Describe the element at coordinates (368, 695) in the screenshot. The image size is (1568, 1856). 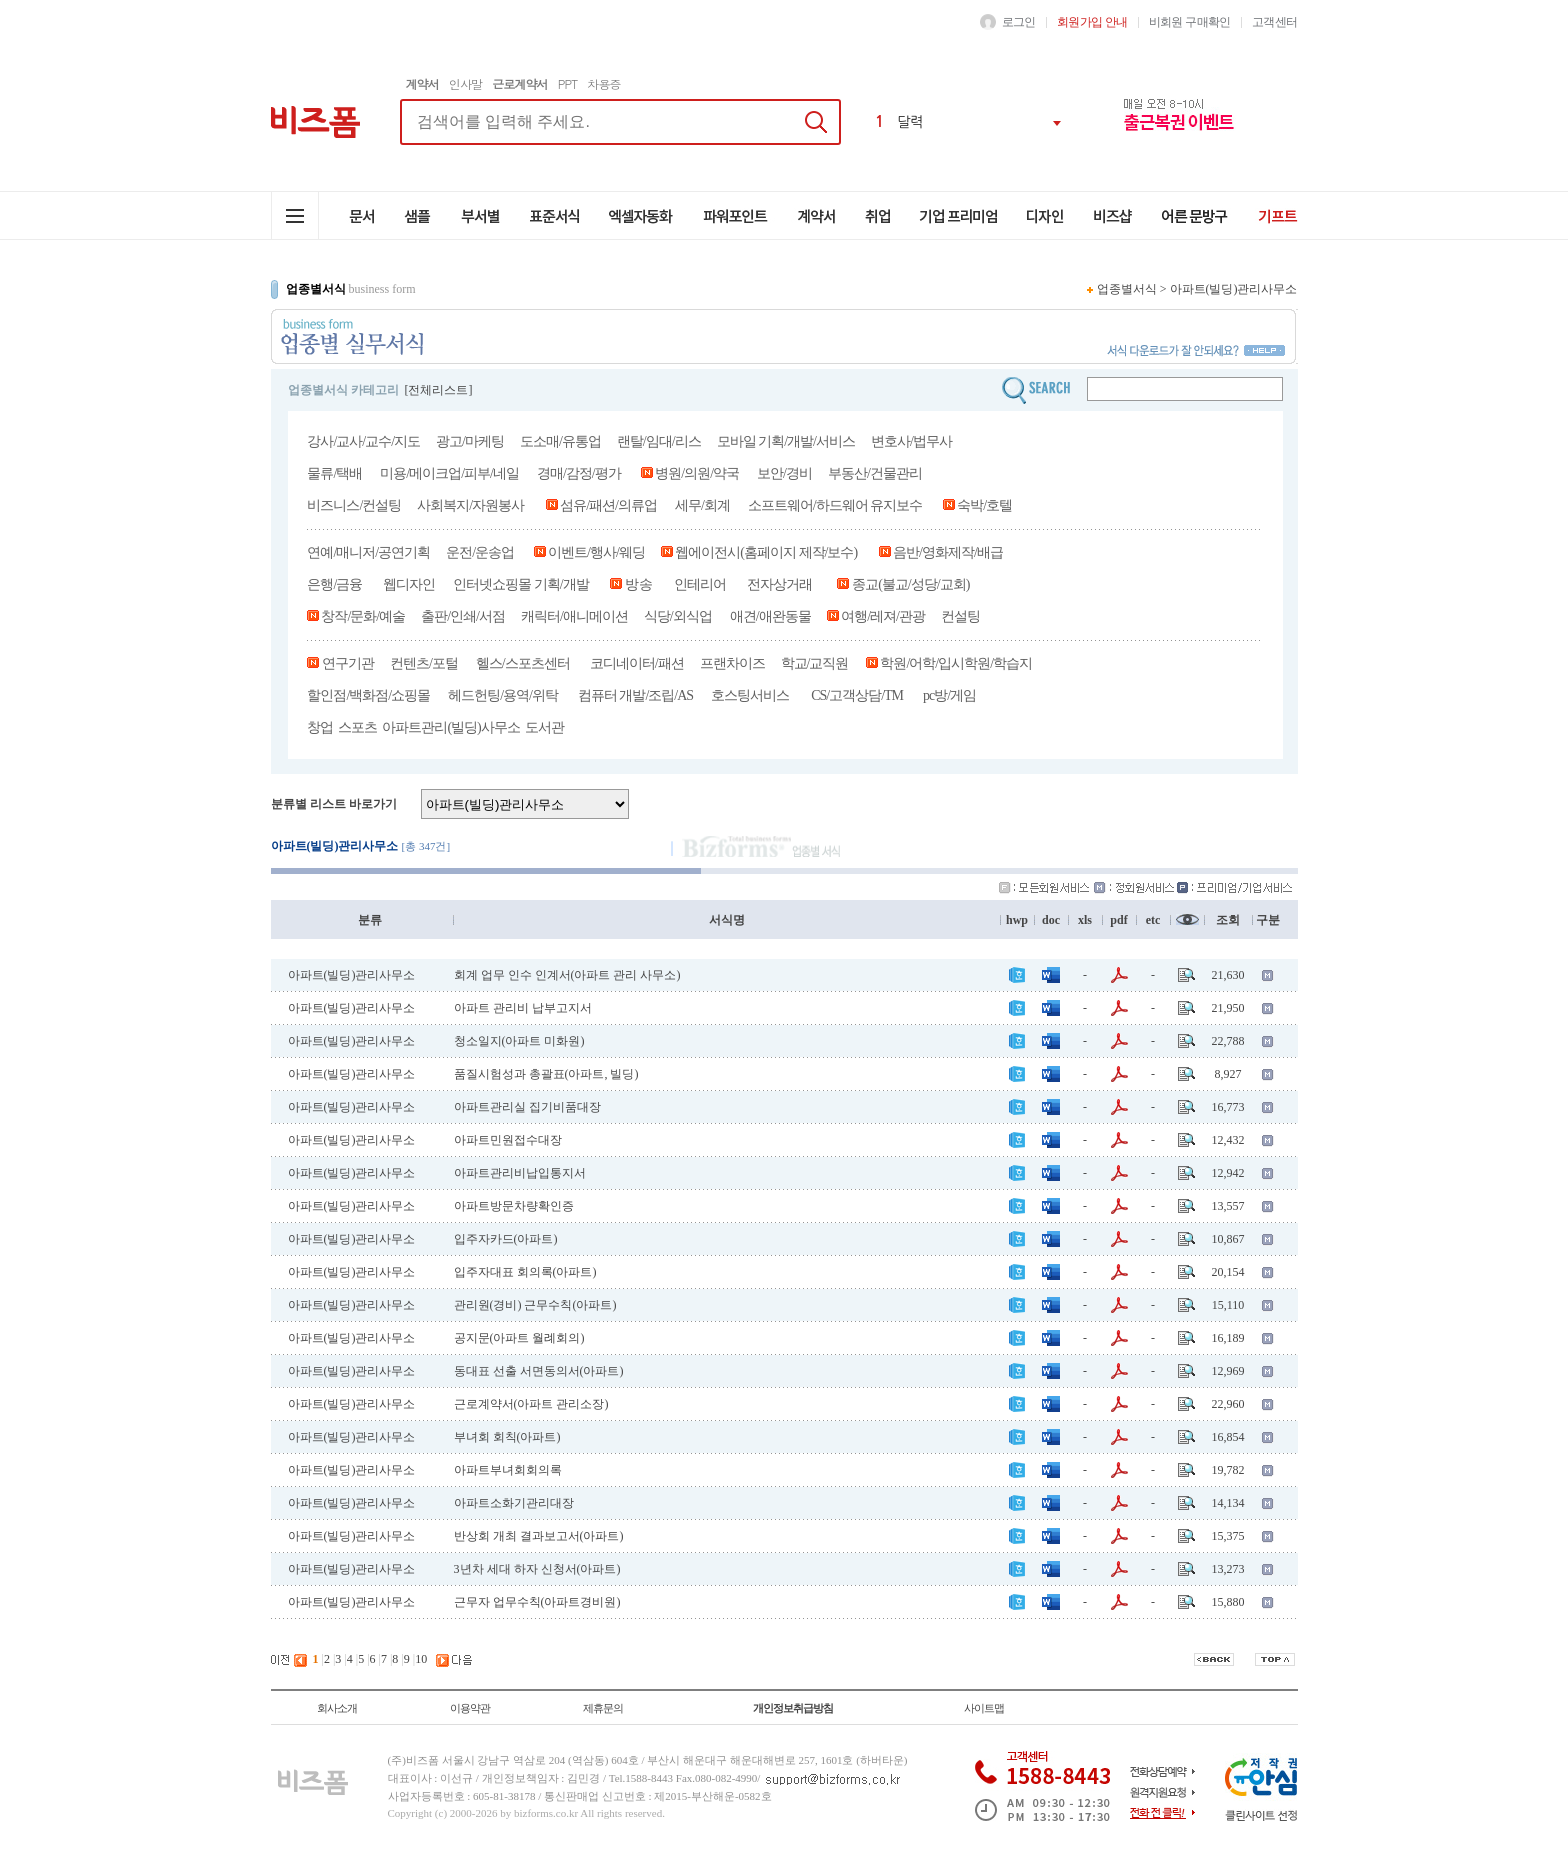
I see `할인점/백화점/쇼핑몰` at that location.